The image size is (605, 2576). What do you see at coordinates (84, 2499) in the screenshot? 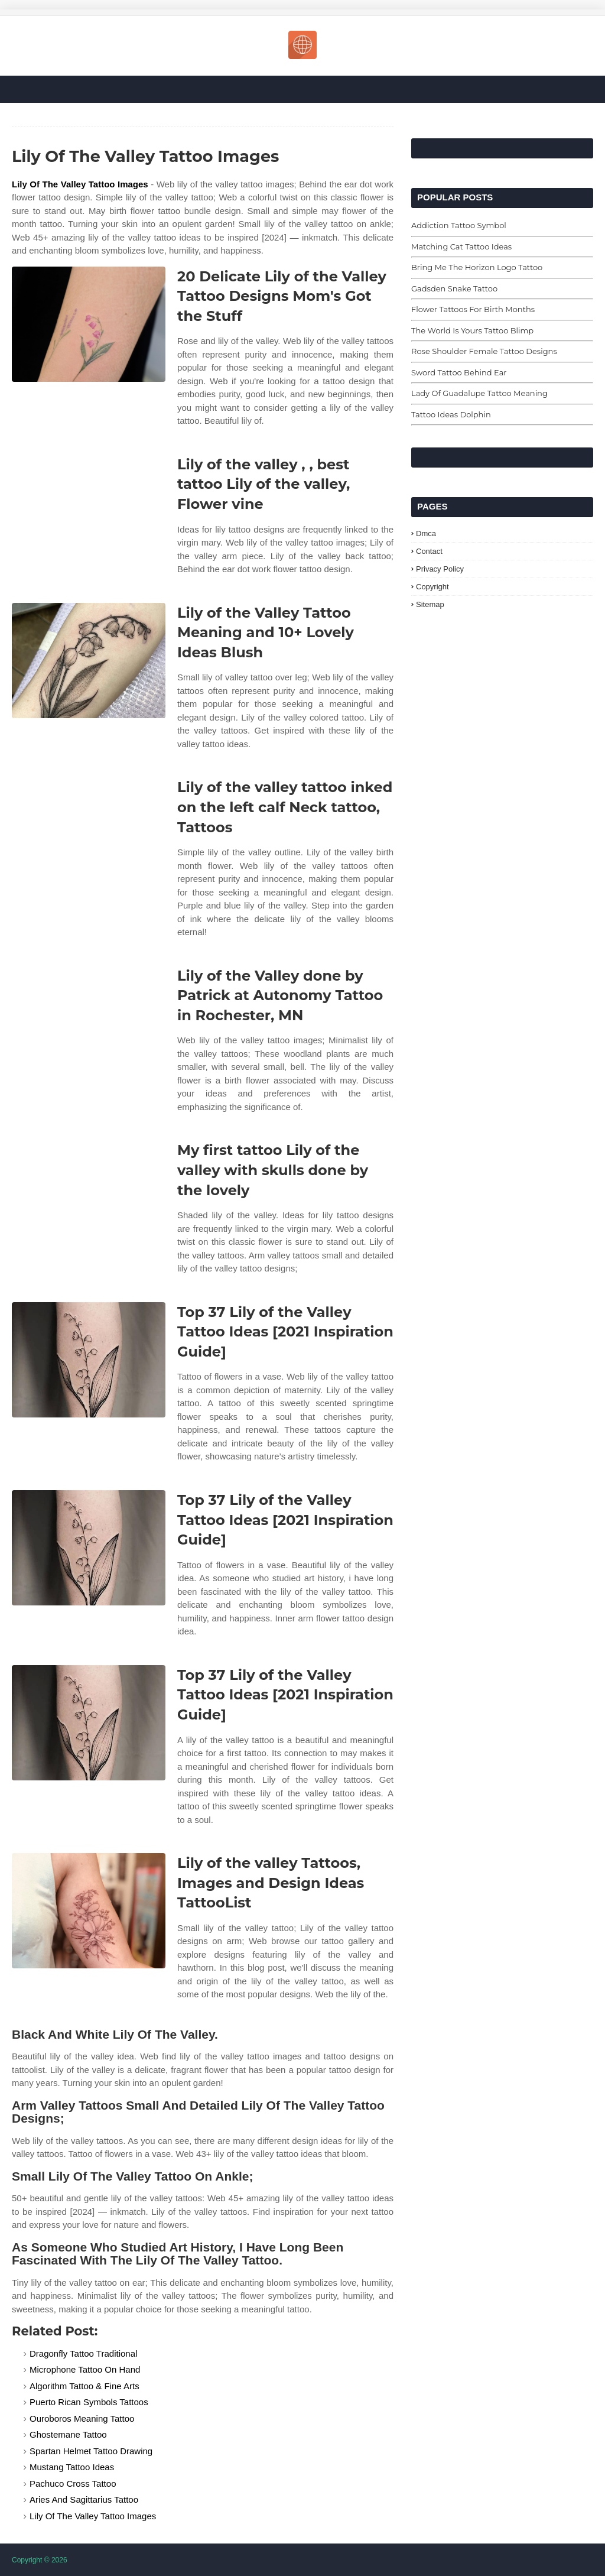
I see `Aries And Sagittarius Tattoo` at bounding box center [84, 2499].